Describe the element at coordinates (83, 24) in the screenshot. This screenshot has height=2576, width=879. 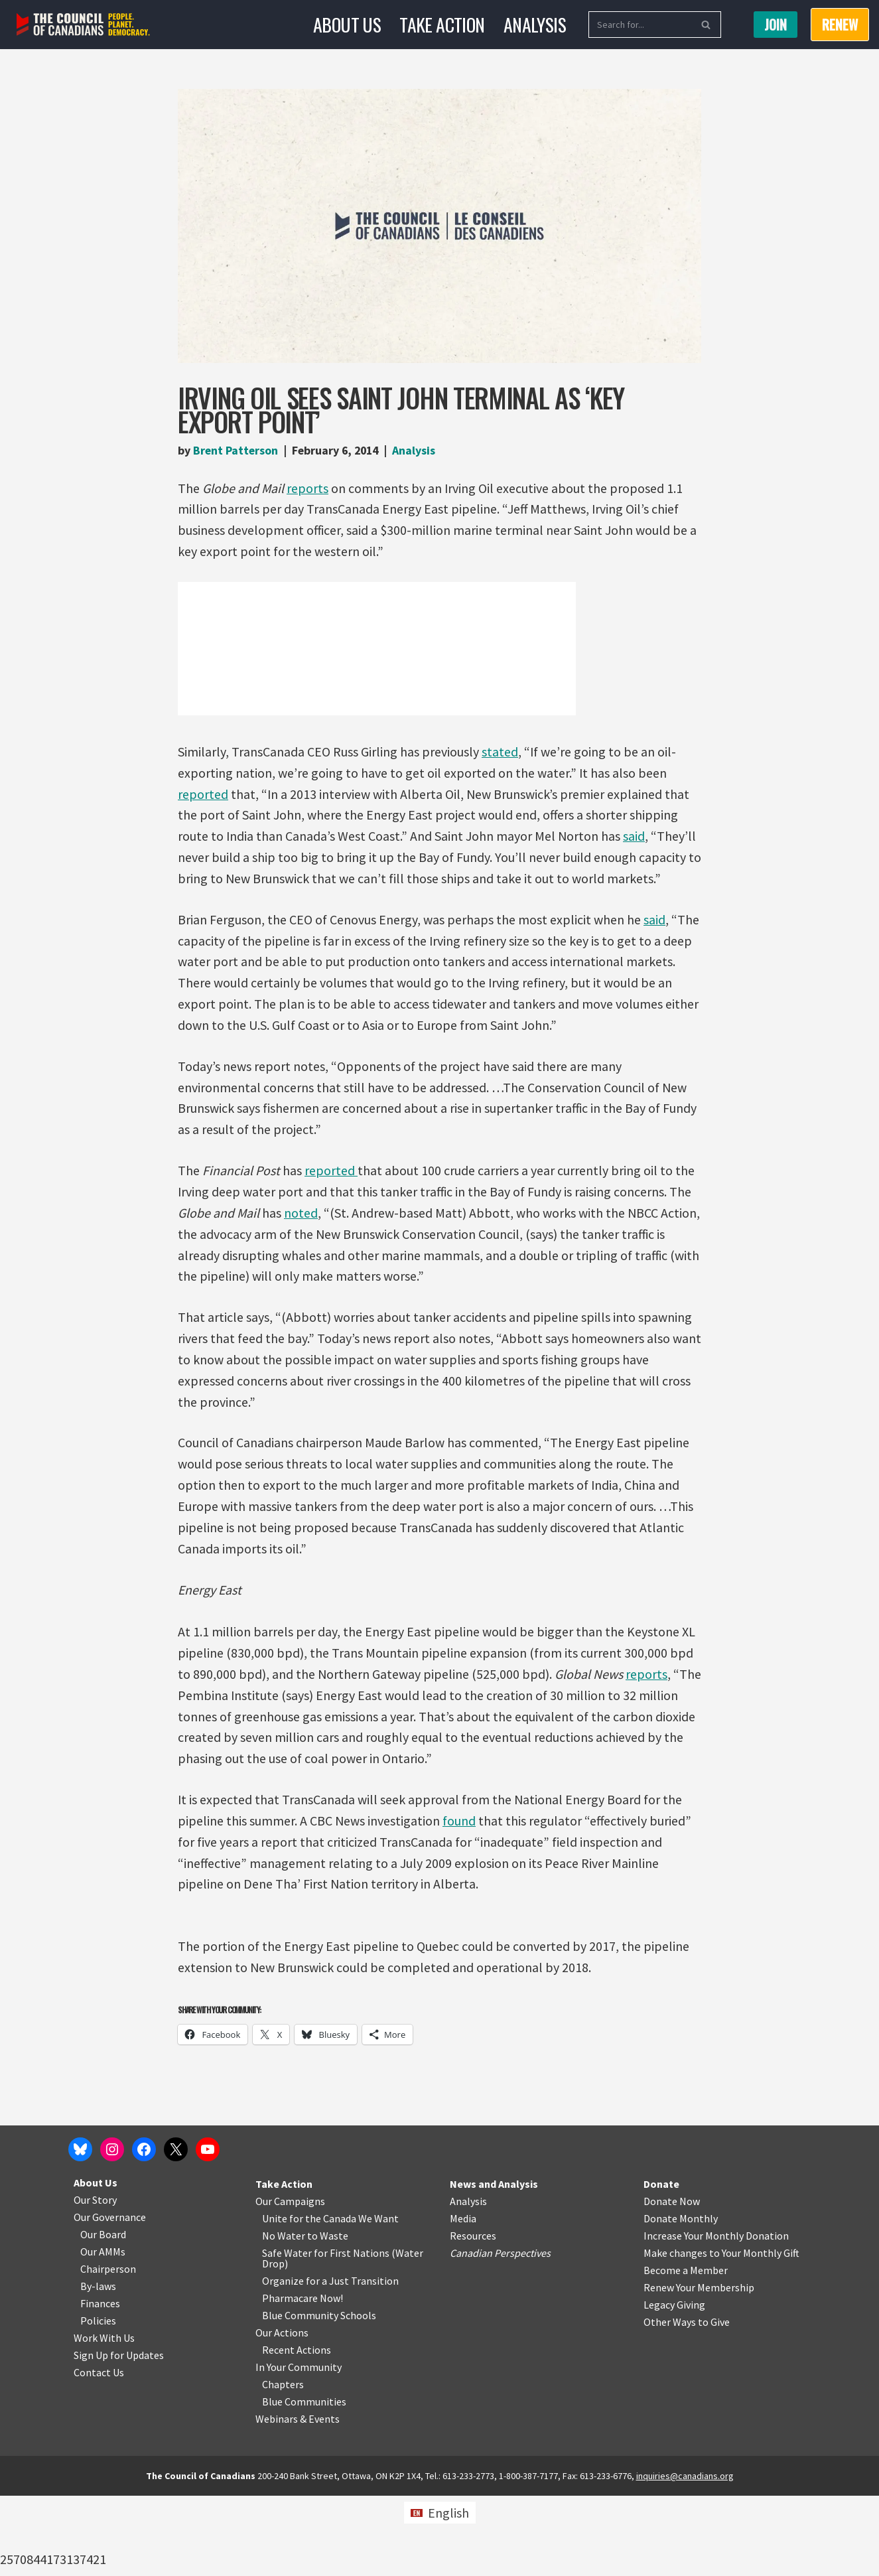
I see `[The Council of Canadians People. Planet. Democracy.]` at that location.